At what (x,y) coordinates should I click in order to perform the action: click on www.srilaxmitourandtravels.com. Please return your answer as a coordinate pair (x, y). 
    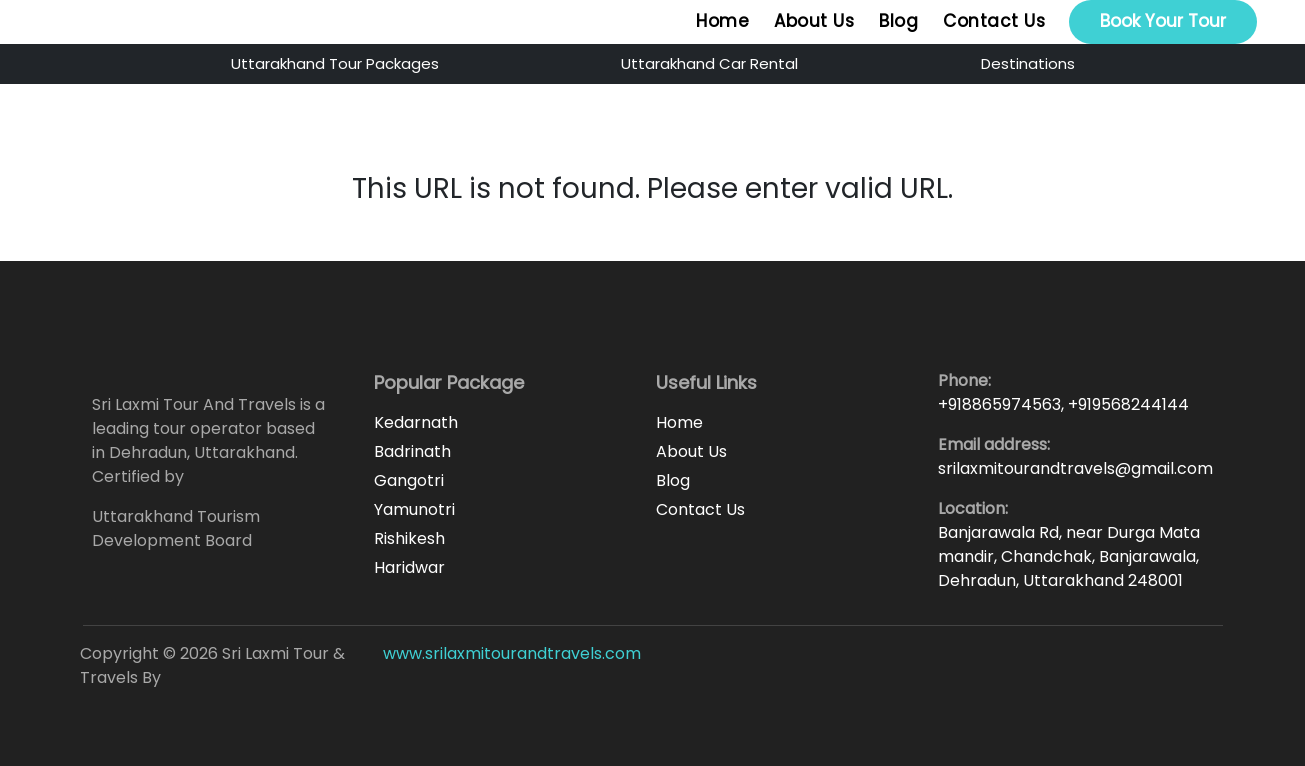
    Looking at the image, I should click on (512, 653).